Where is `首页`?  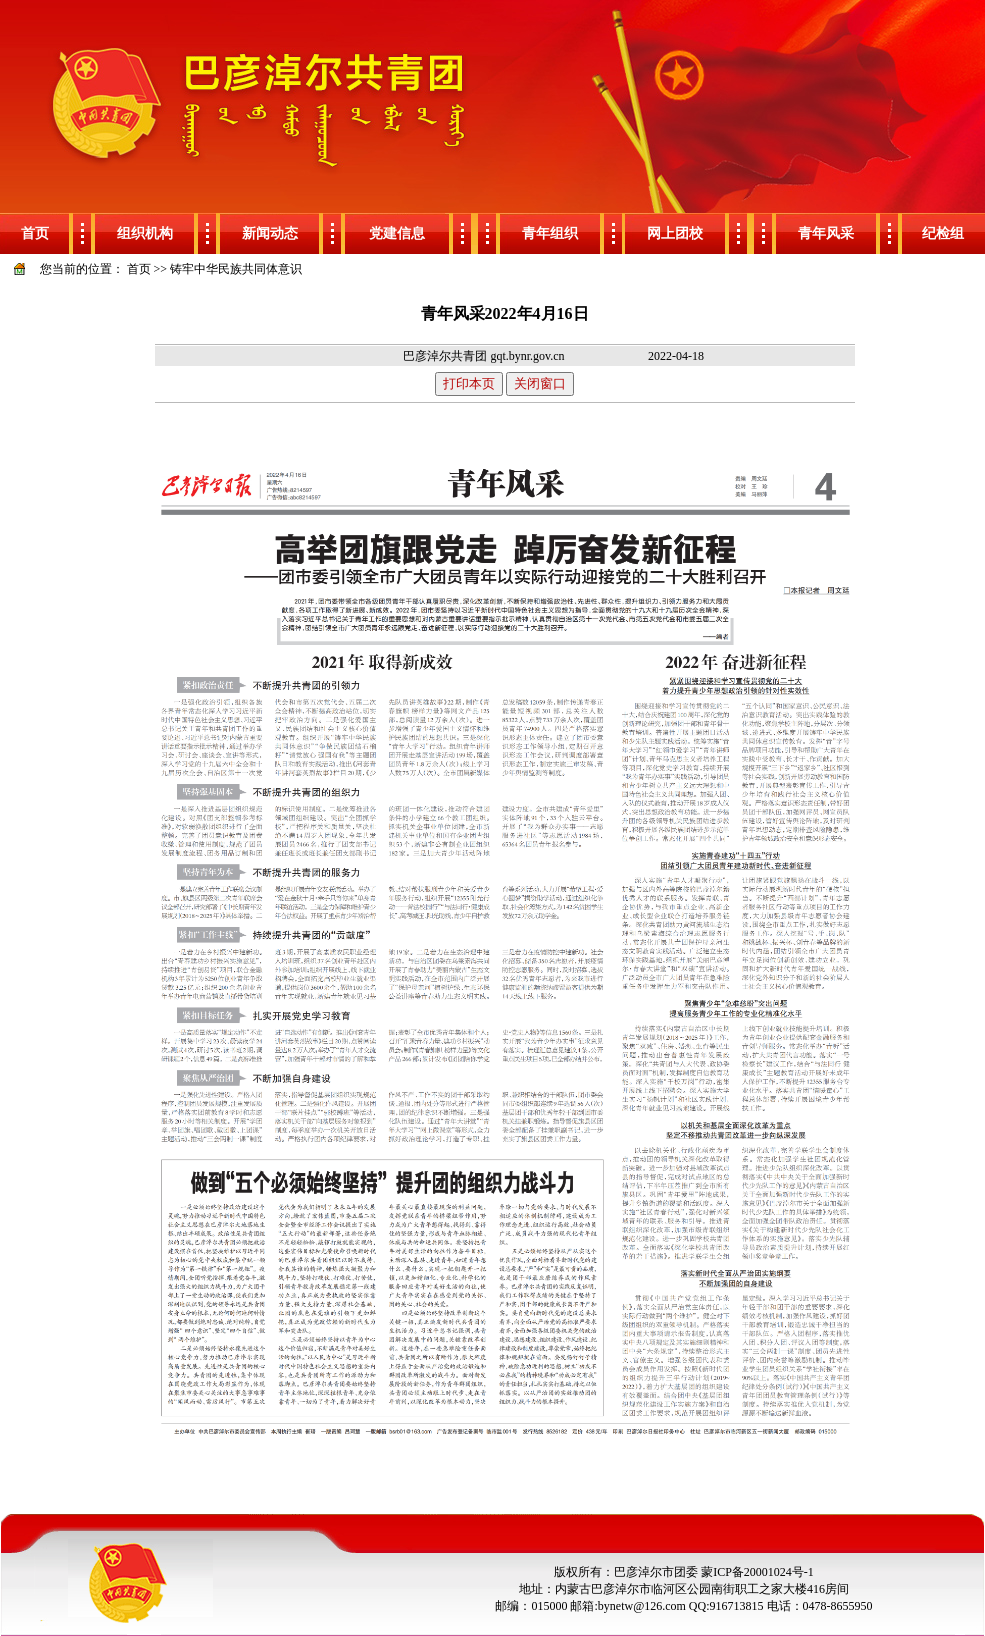
首页 is located at coordinates (35, 233).